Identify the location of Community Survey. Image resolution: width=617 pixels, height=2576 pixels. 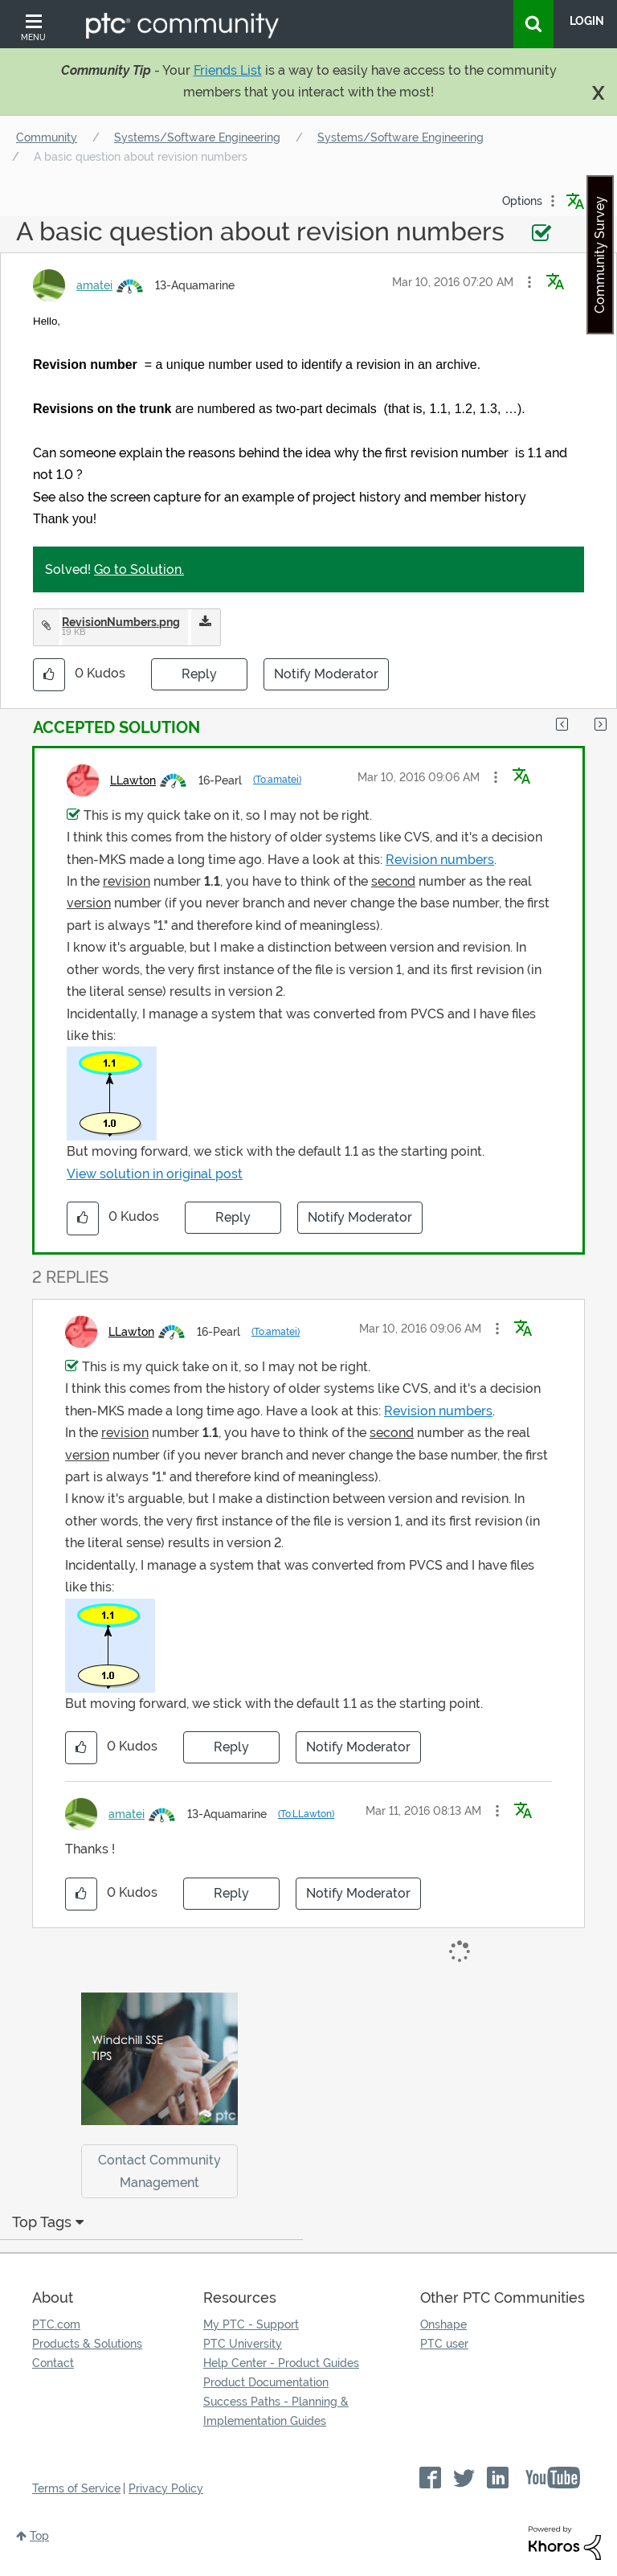
(599, 254).